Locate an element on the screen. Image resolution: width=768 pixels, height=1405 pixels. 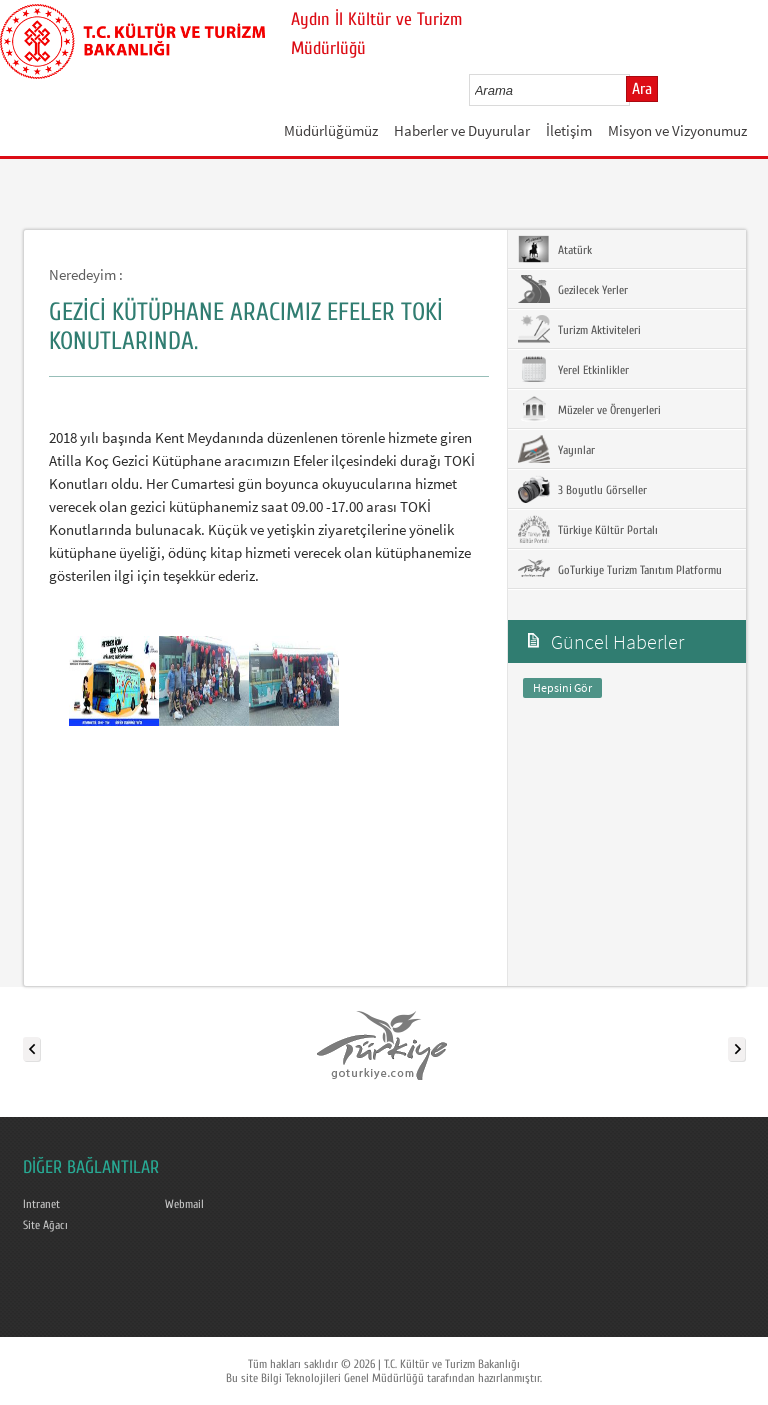
Müdürlüğümüz is located at coordinates (331, 130).